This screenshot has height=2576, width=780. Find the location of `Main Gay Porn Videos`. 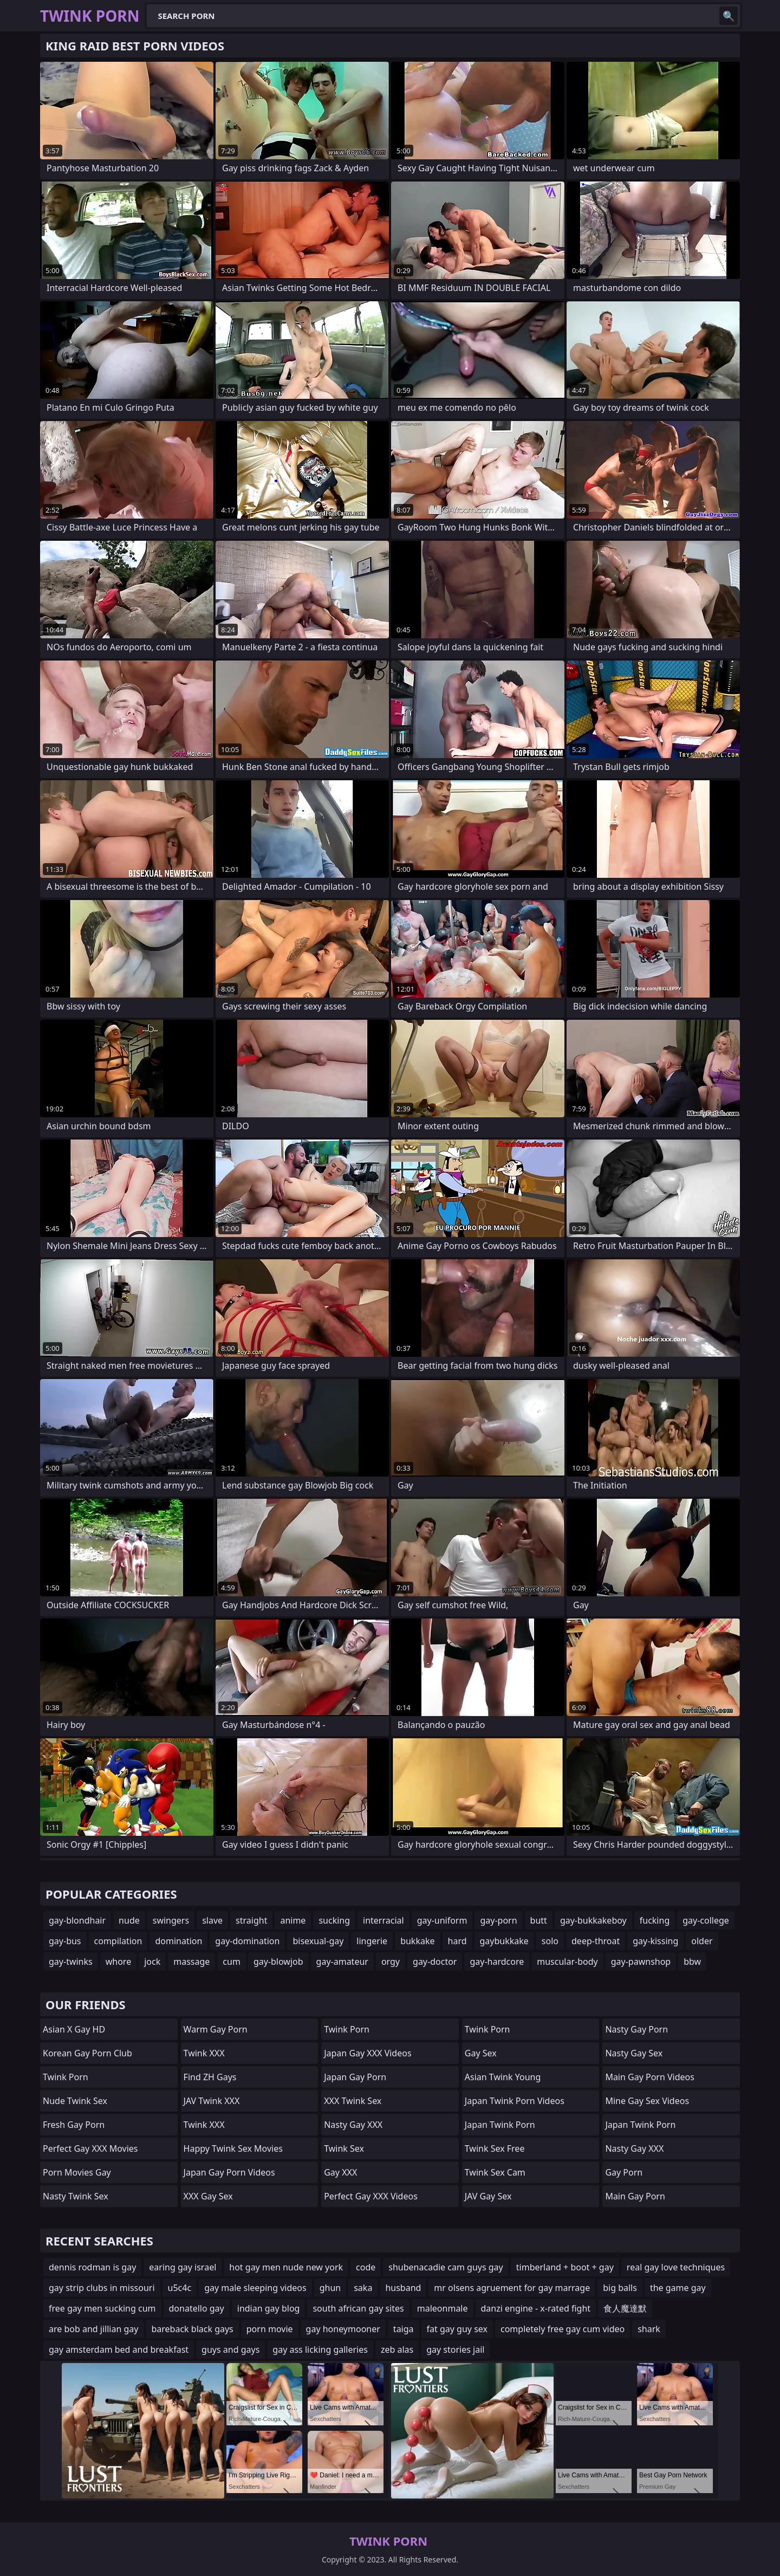

Main Gay Porn Videos is located at coordinates (649, 2077).